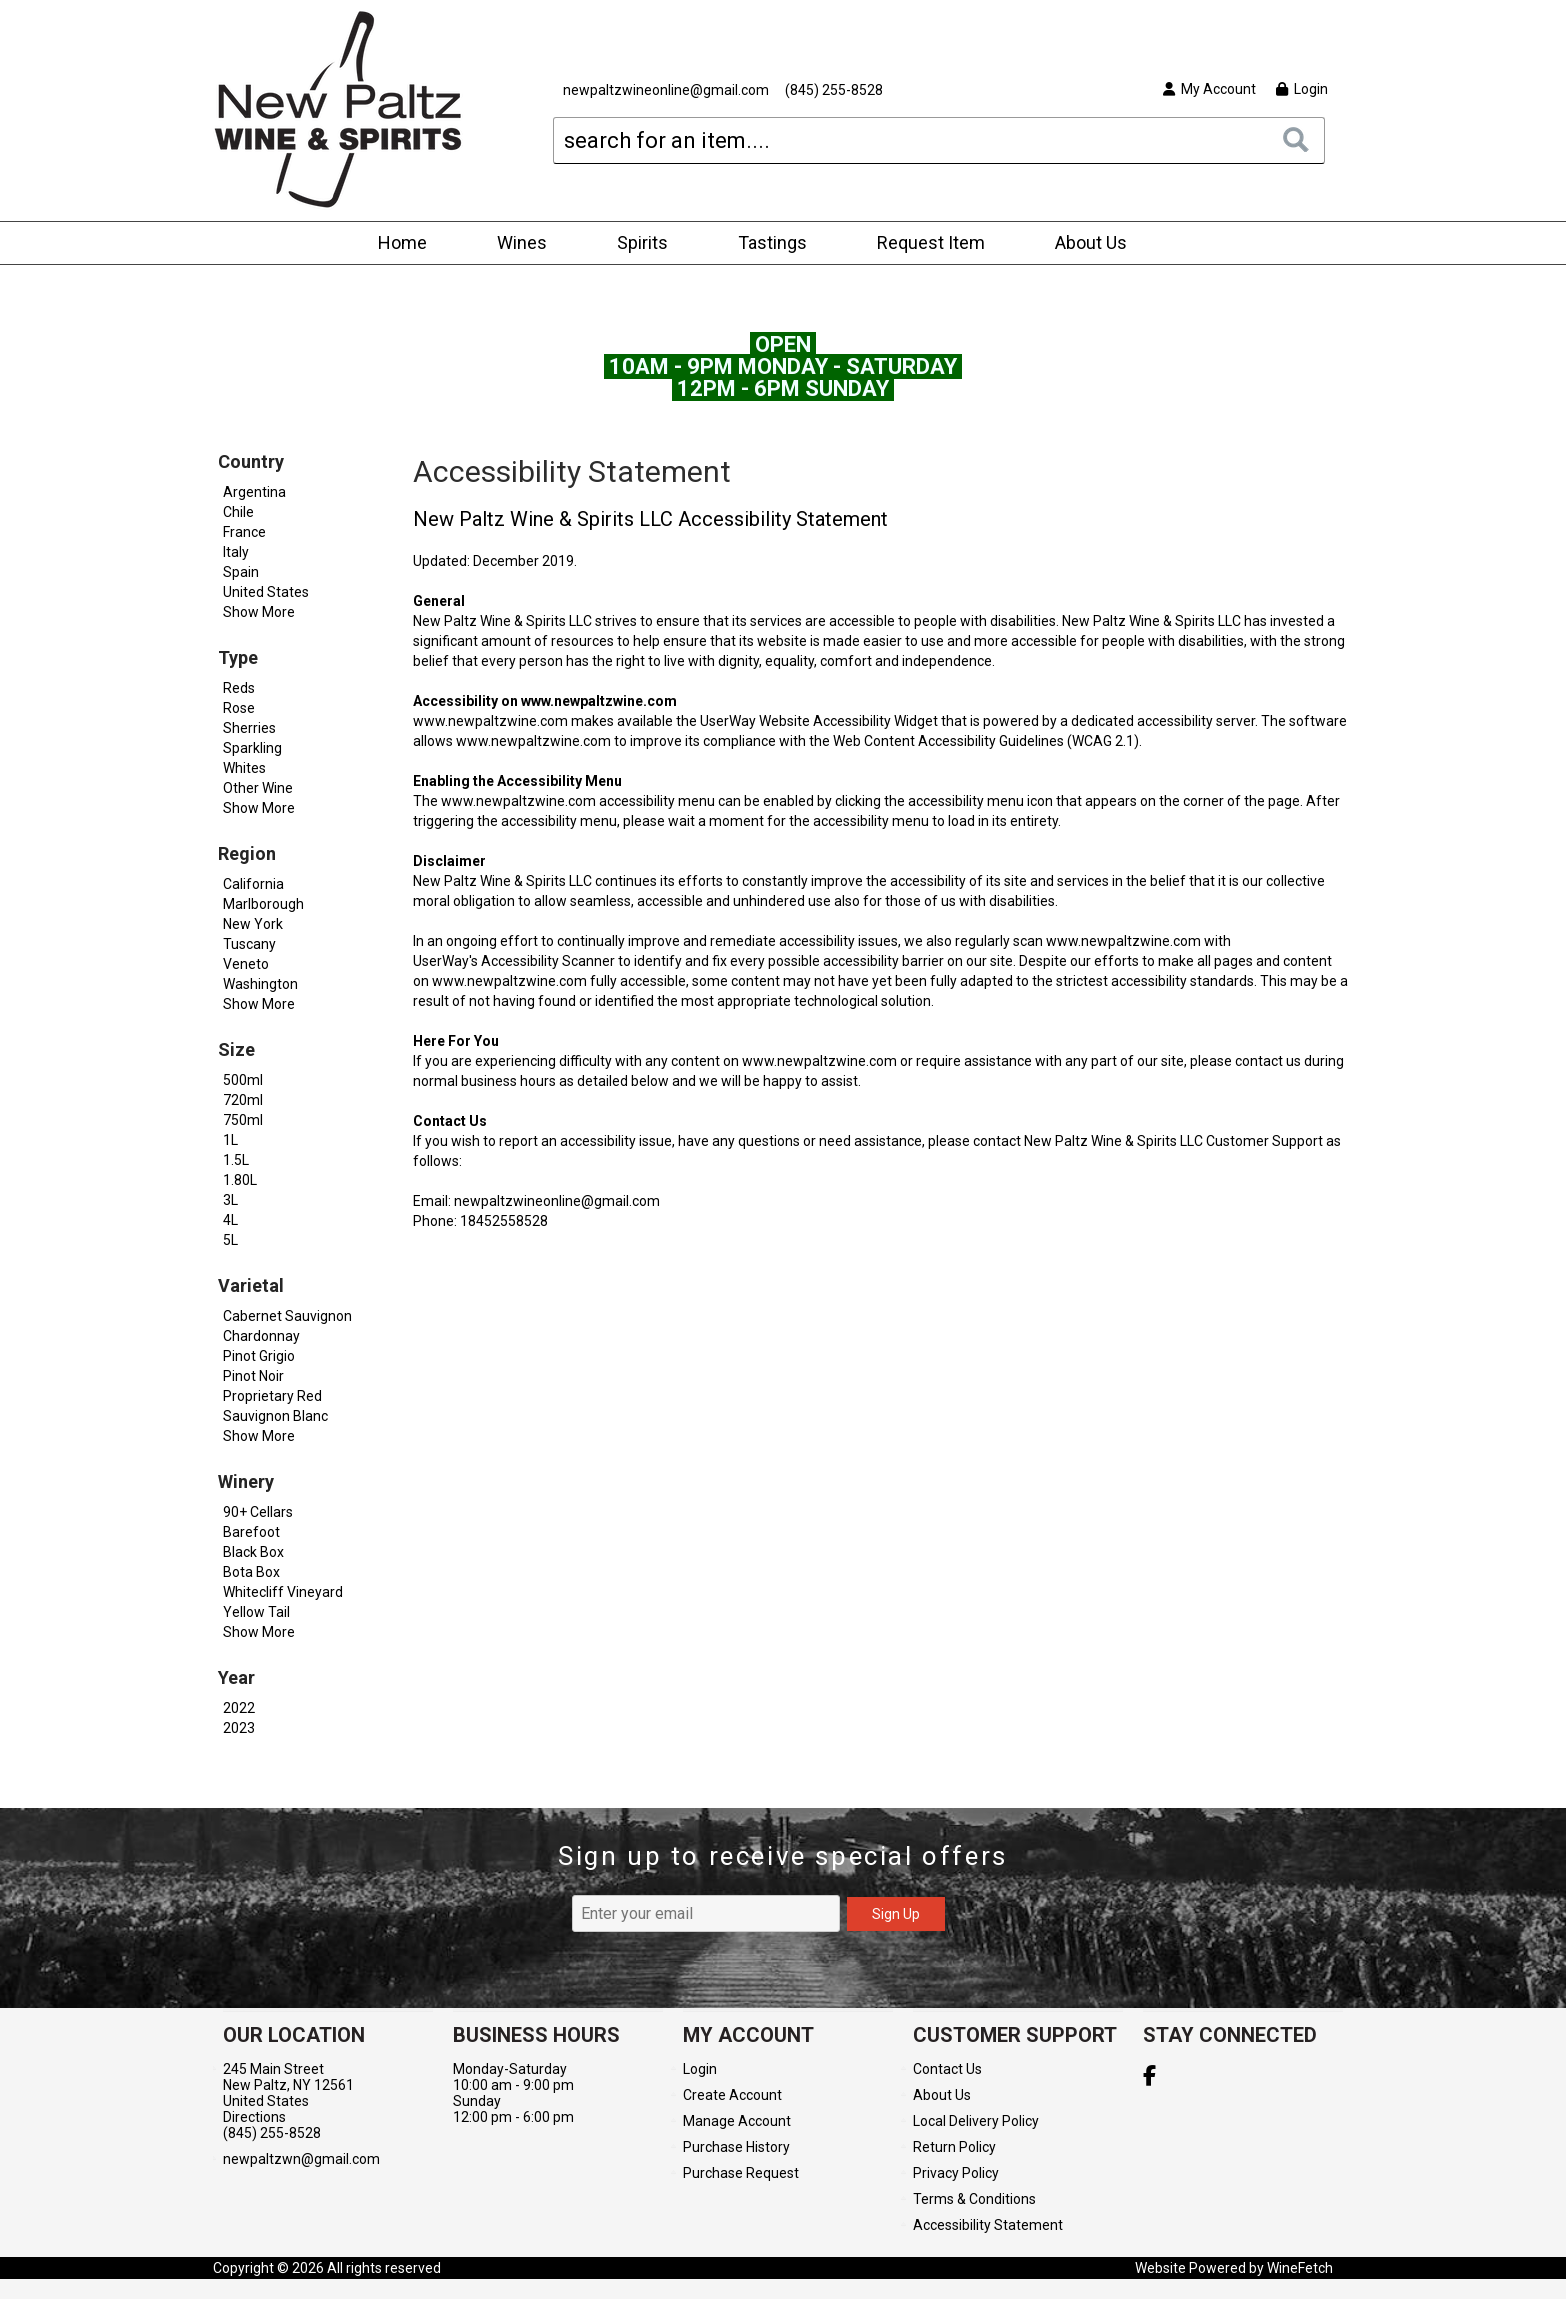 This screenshot has height=2299, width=1566. I want to click on Whites, so click(244, 768).